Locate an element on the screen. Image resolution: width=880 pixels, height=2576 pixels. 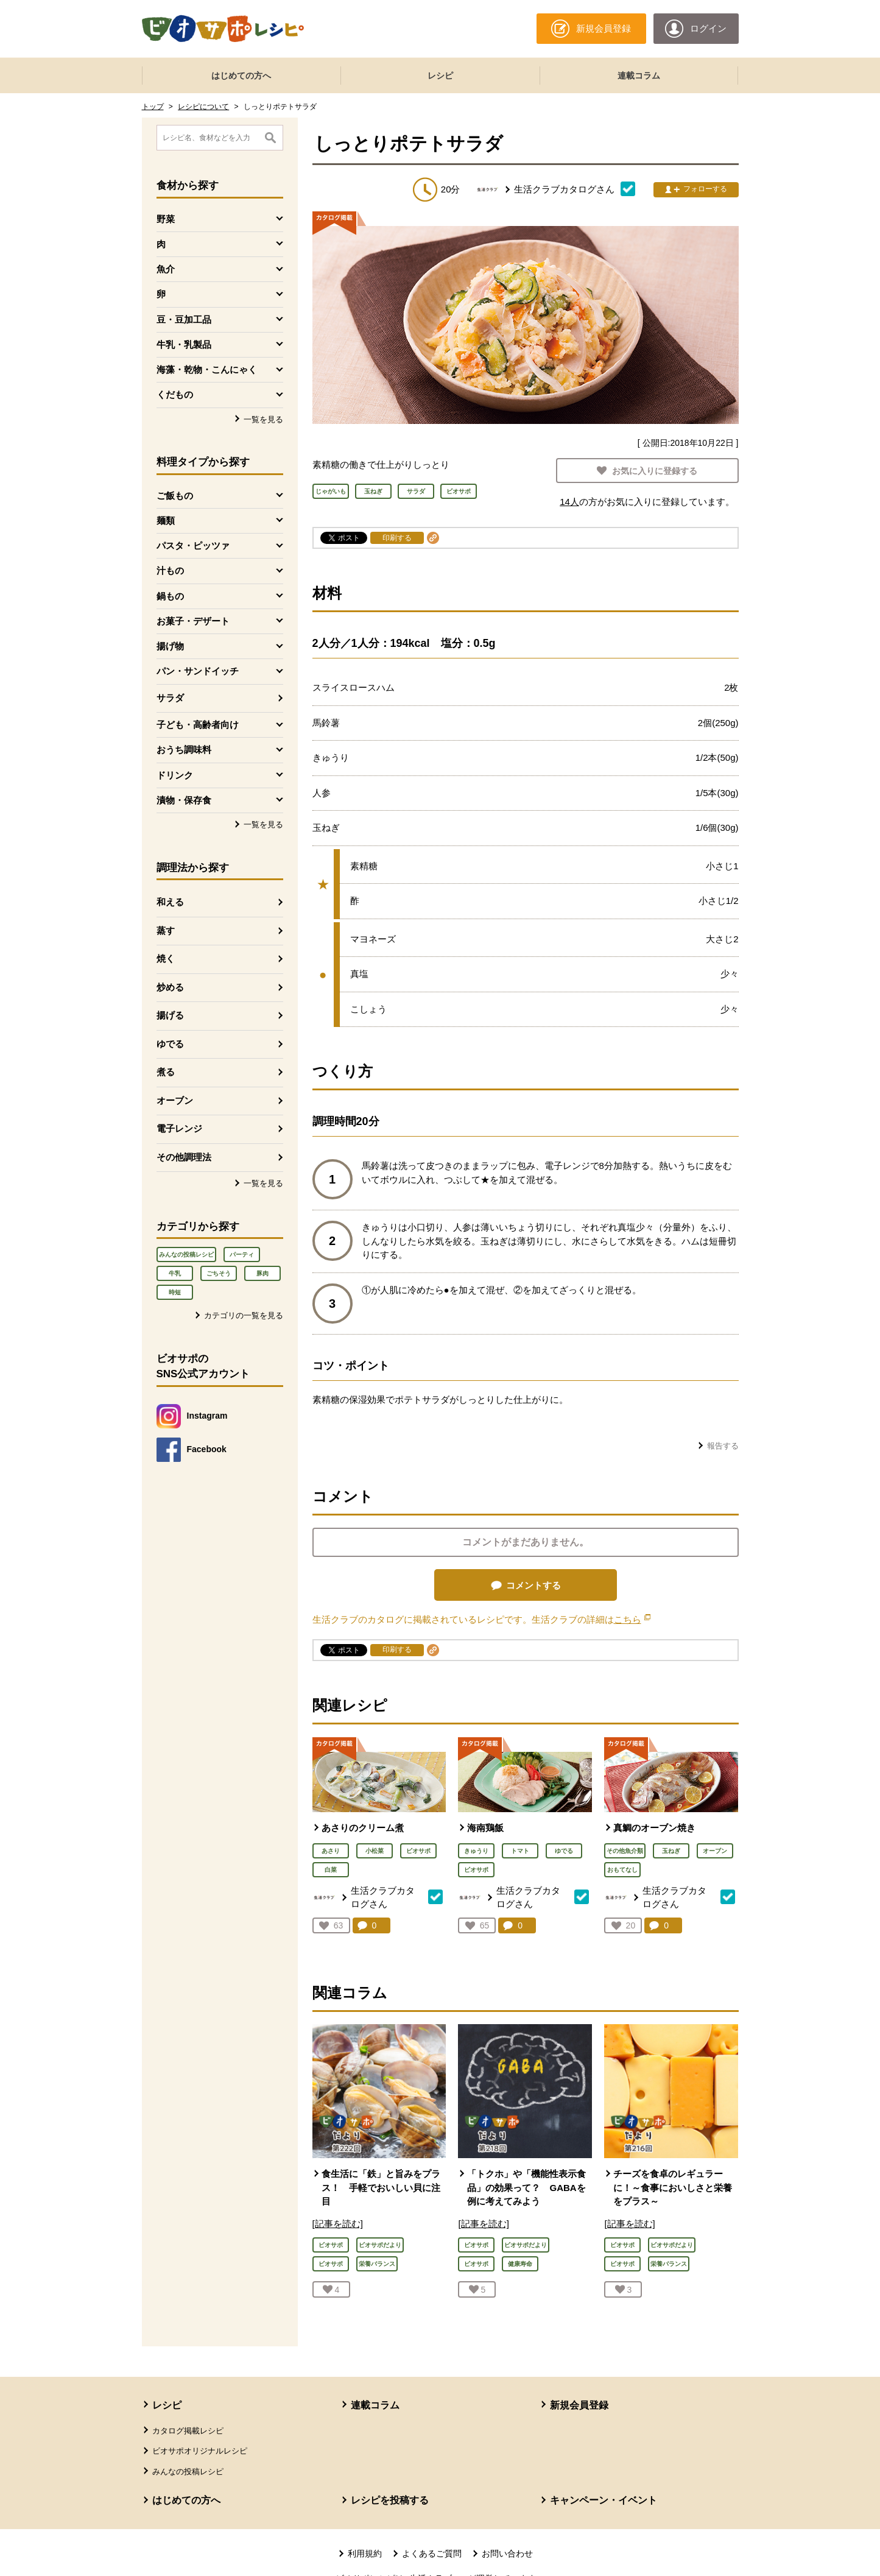
焼く is located at coordinates (166, 958).